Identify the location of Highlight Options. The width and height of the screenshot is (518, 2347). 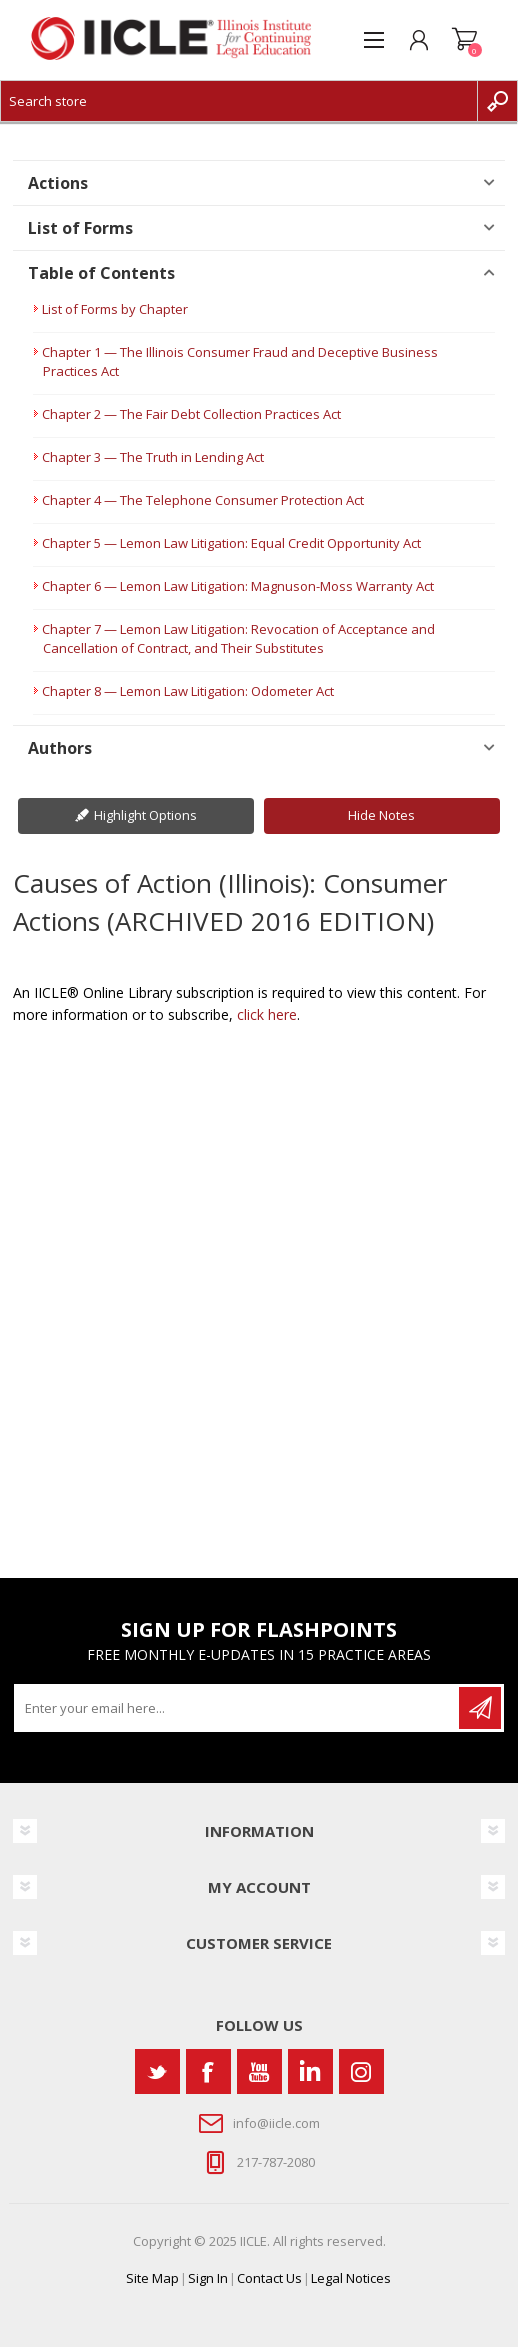
(145, 815).